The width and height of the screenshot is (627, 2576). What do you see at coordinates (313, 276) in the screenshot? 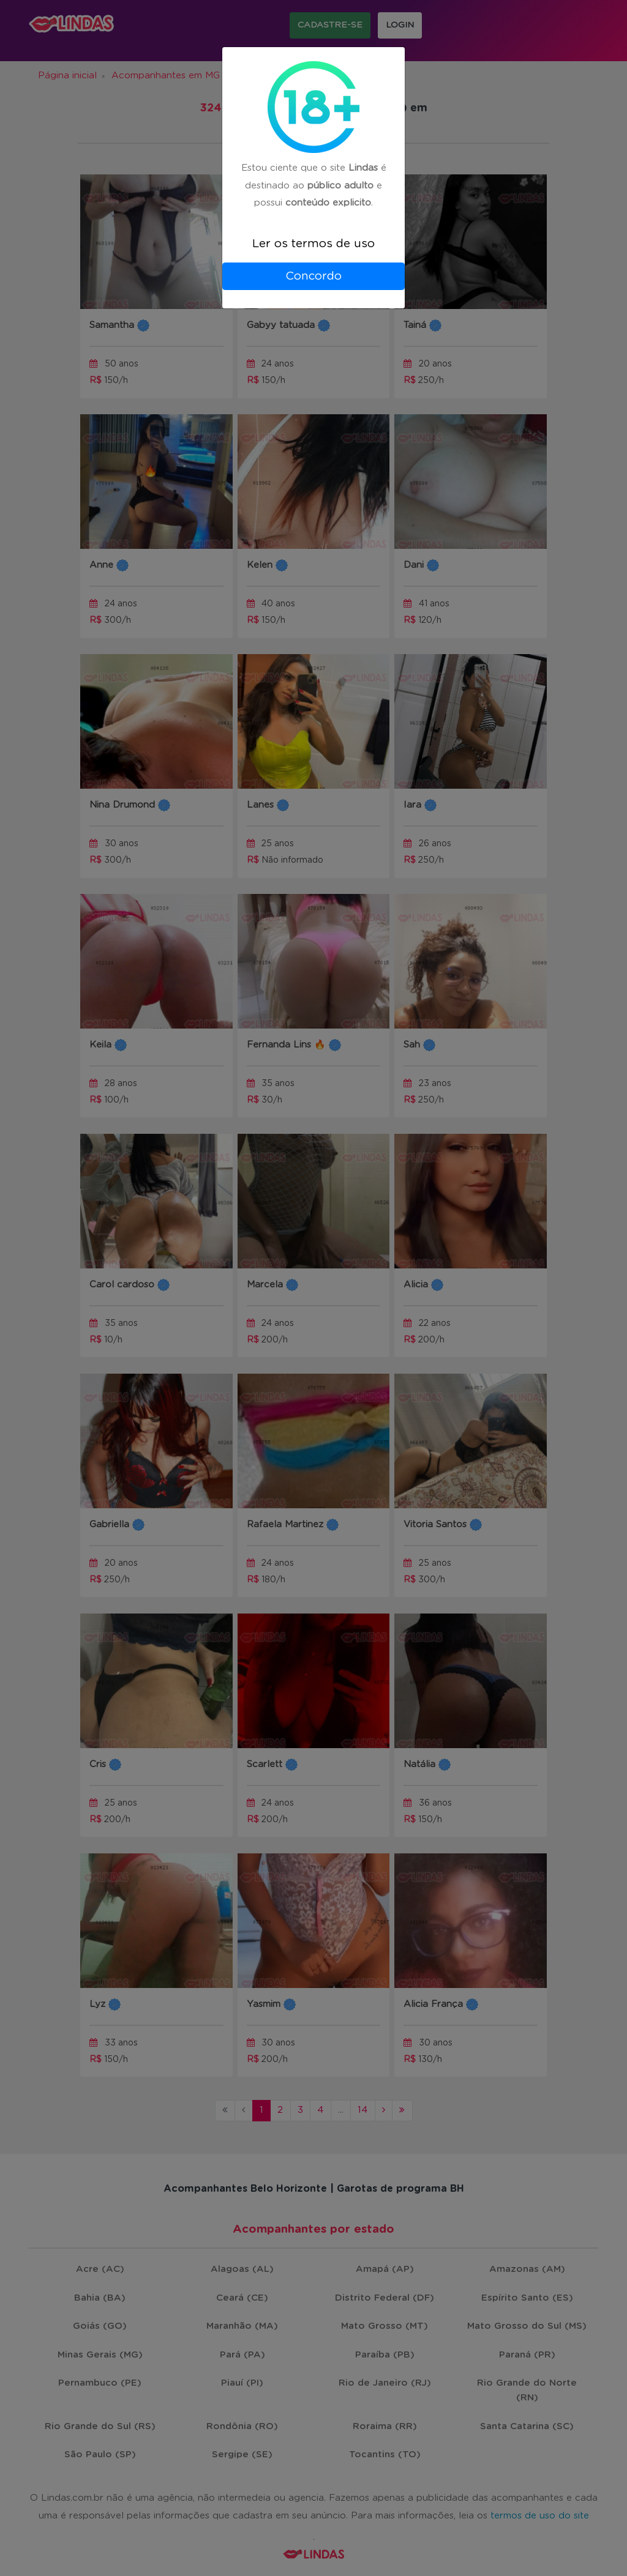
I see `Concordo` at bounding box center [313, 276].